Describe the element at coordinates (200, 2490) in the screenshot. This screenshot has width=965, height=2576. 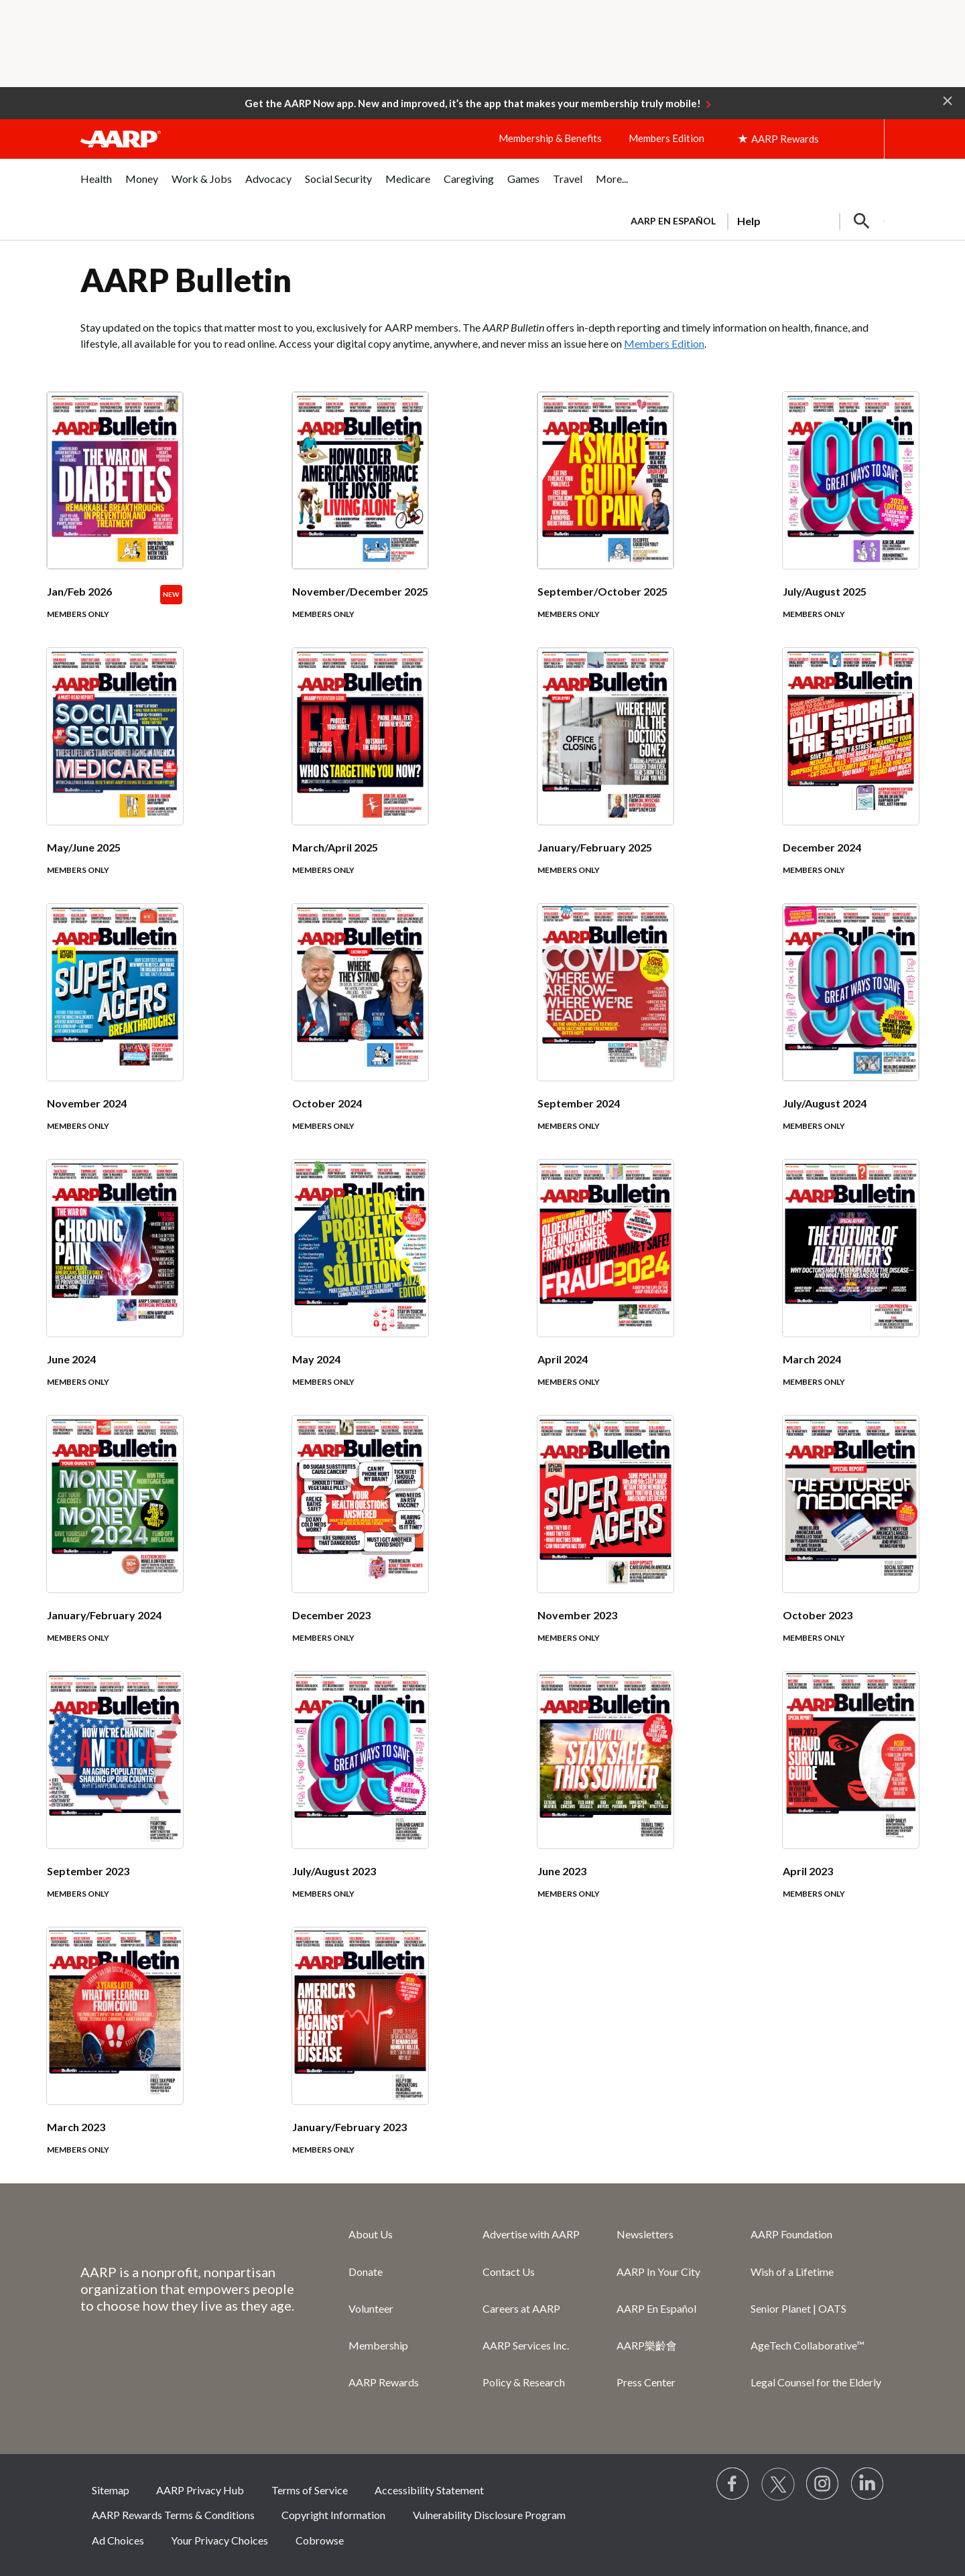
I see `AARP Privacy Hub` at that location.